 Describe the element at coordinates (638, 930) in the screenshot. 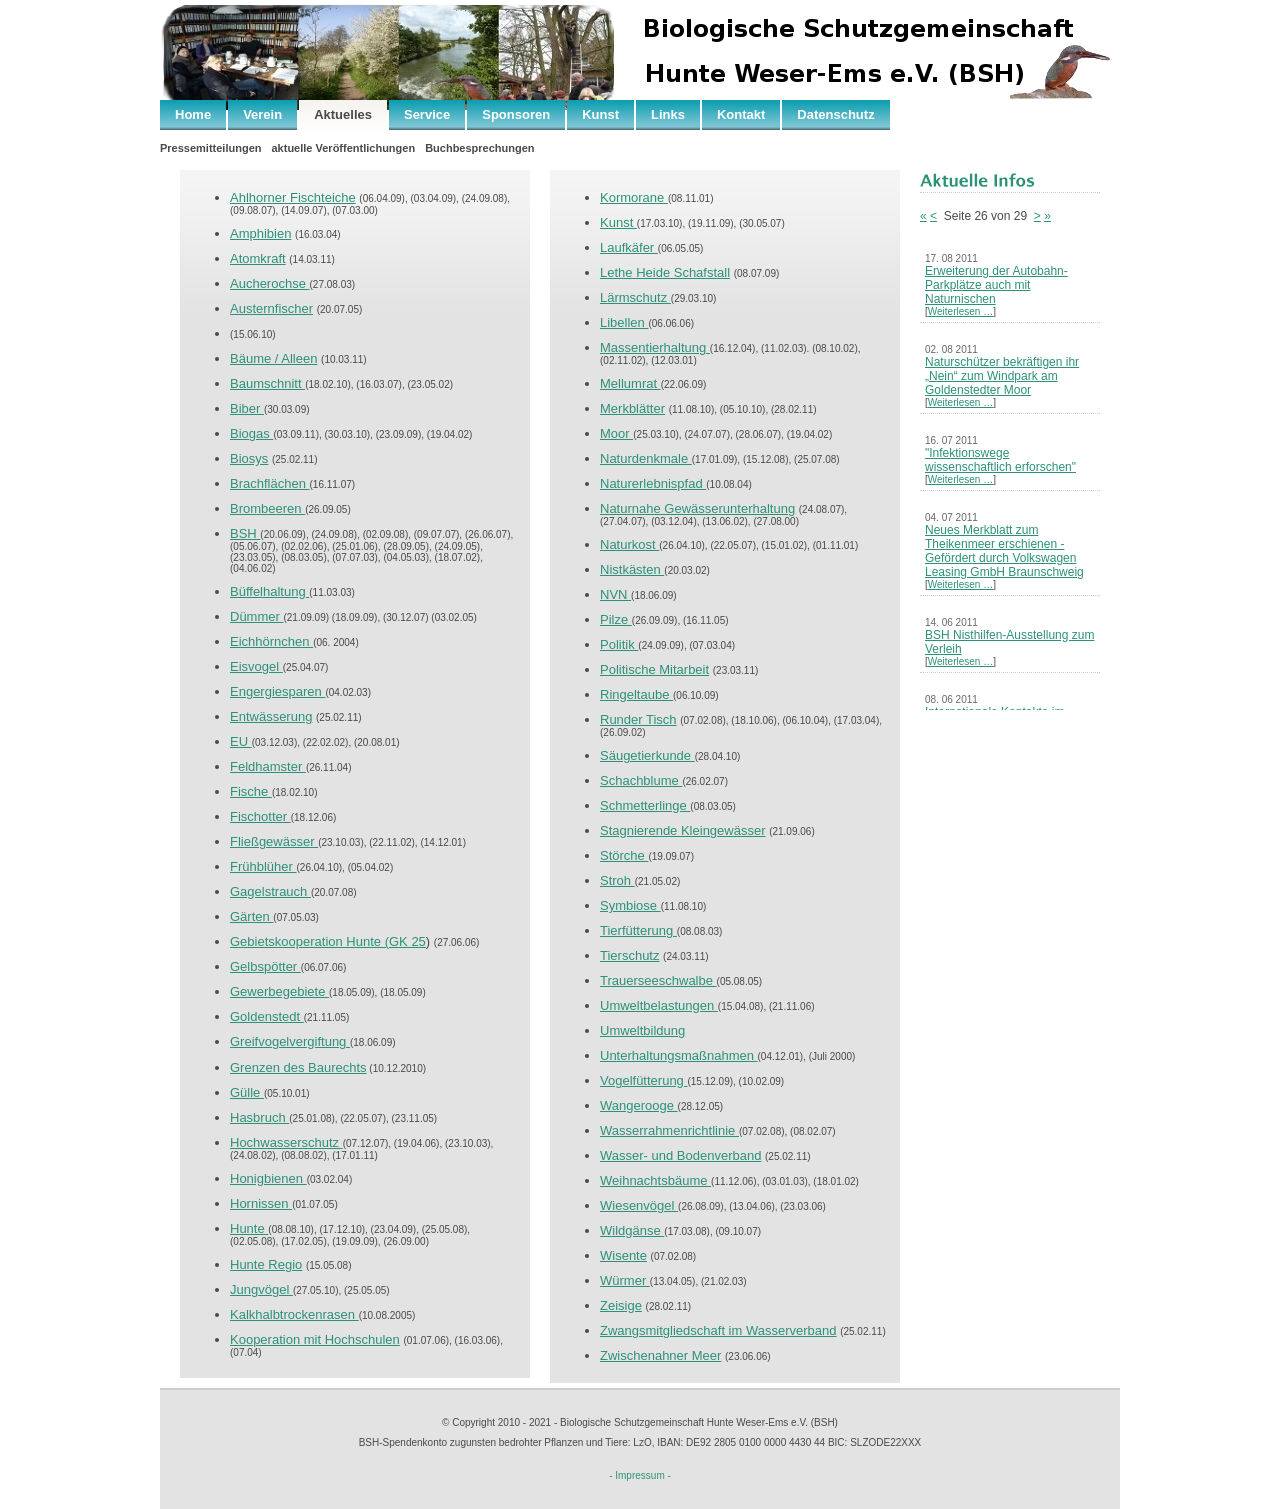

I see `Tierfütterung` at that location.